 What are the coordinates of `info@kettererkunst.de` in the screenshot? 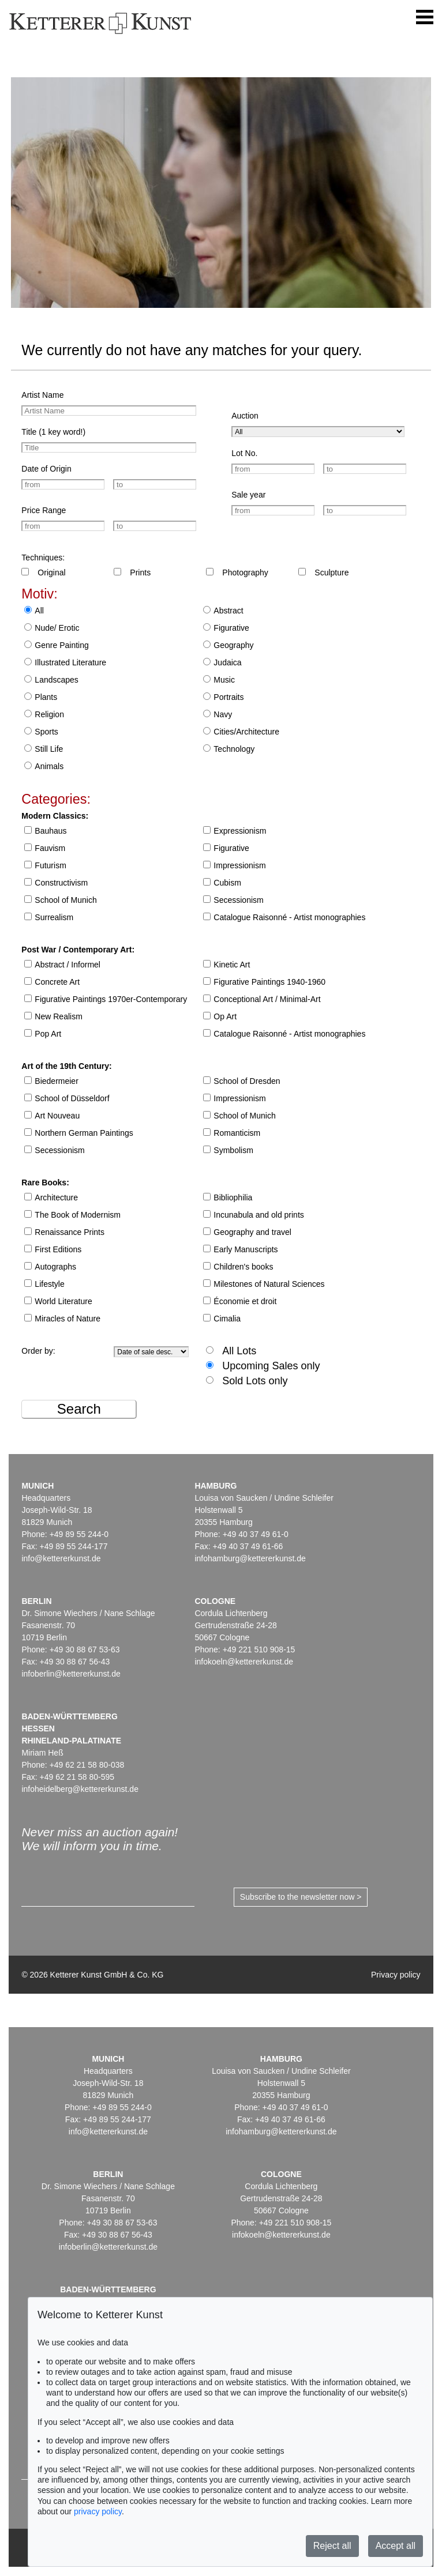 It's located at (60, 1558).